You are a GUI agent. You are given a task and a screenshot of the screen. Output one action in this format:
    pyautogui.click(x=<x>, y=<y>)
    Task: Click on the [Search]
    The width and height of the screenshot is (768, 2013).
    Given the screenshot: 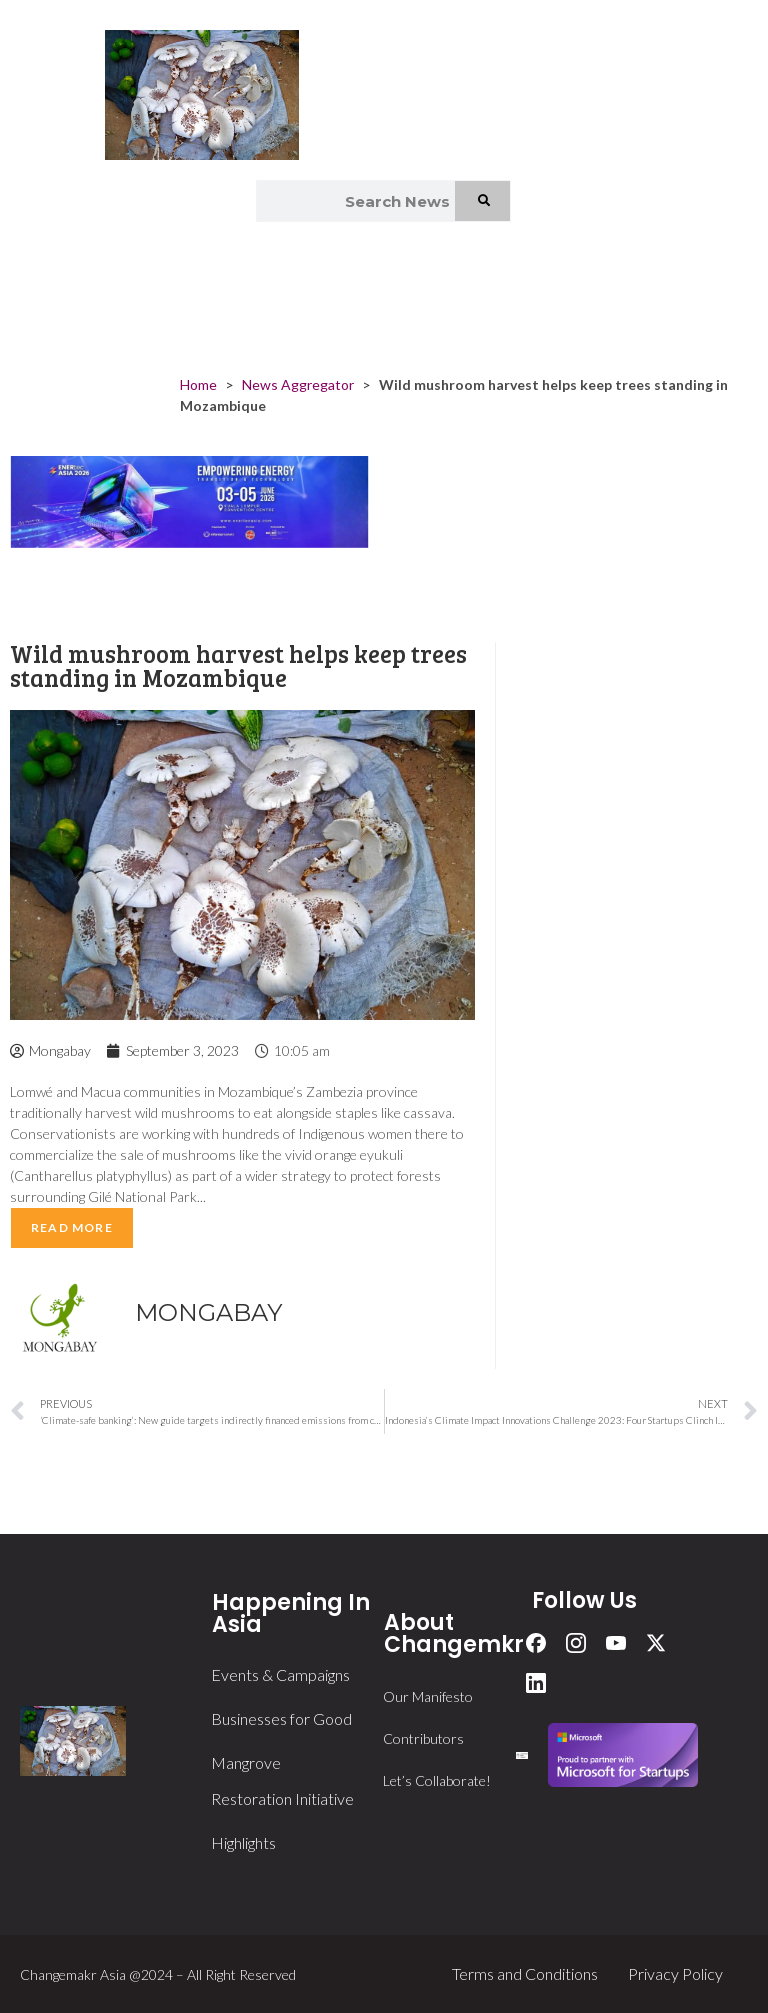 What is the action you would take?
    pyautogui.click(x=483, y=201)
    